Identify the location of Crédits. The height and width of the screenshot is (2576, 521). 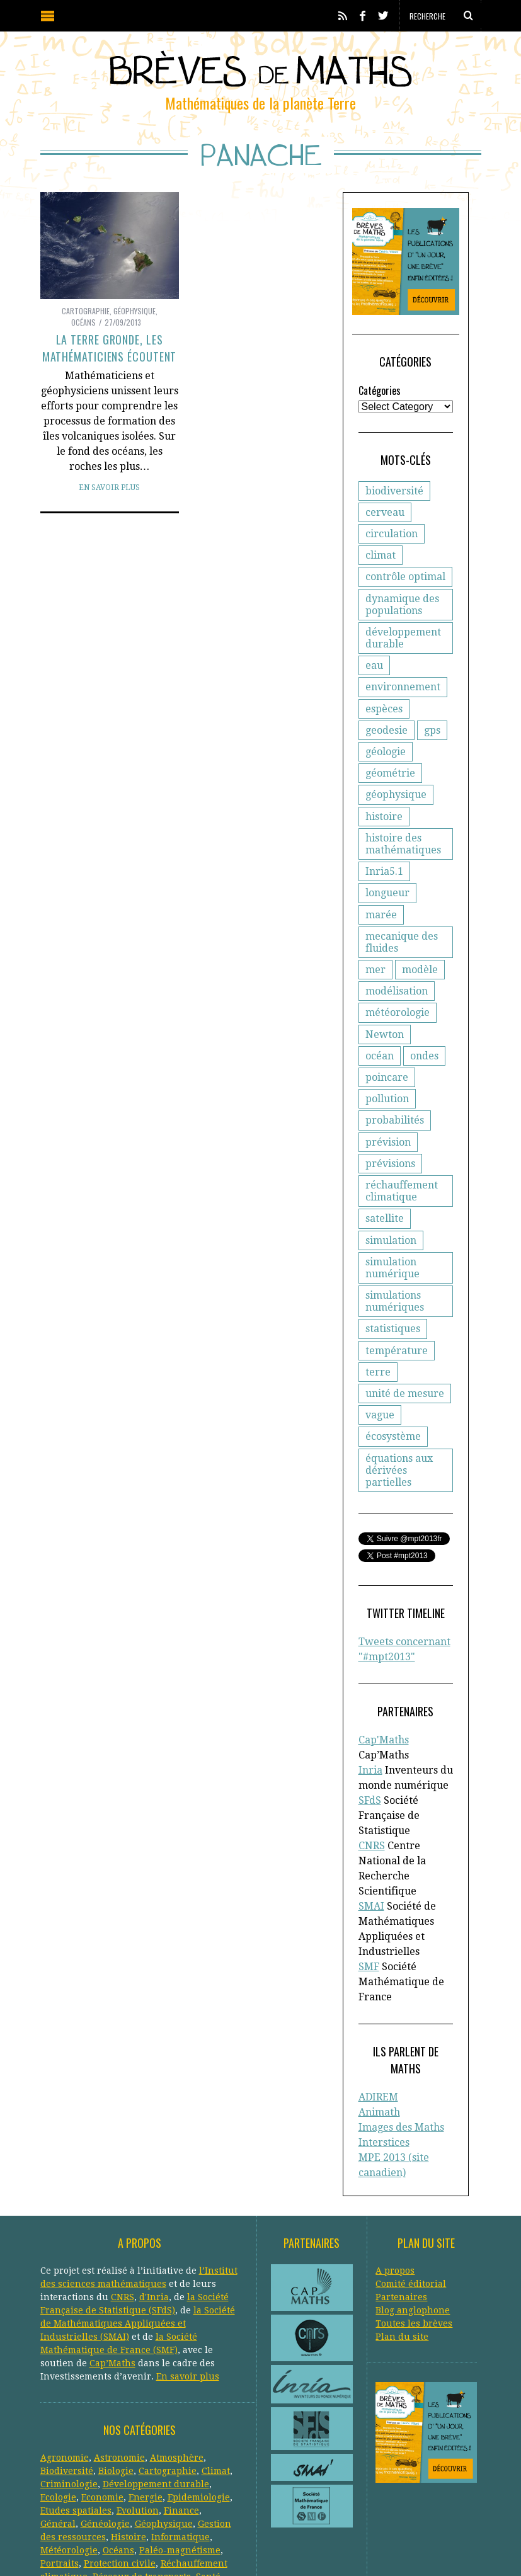
(351, 2548).